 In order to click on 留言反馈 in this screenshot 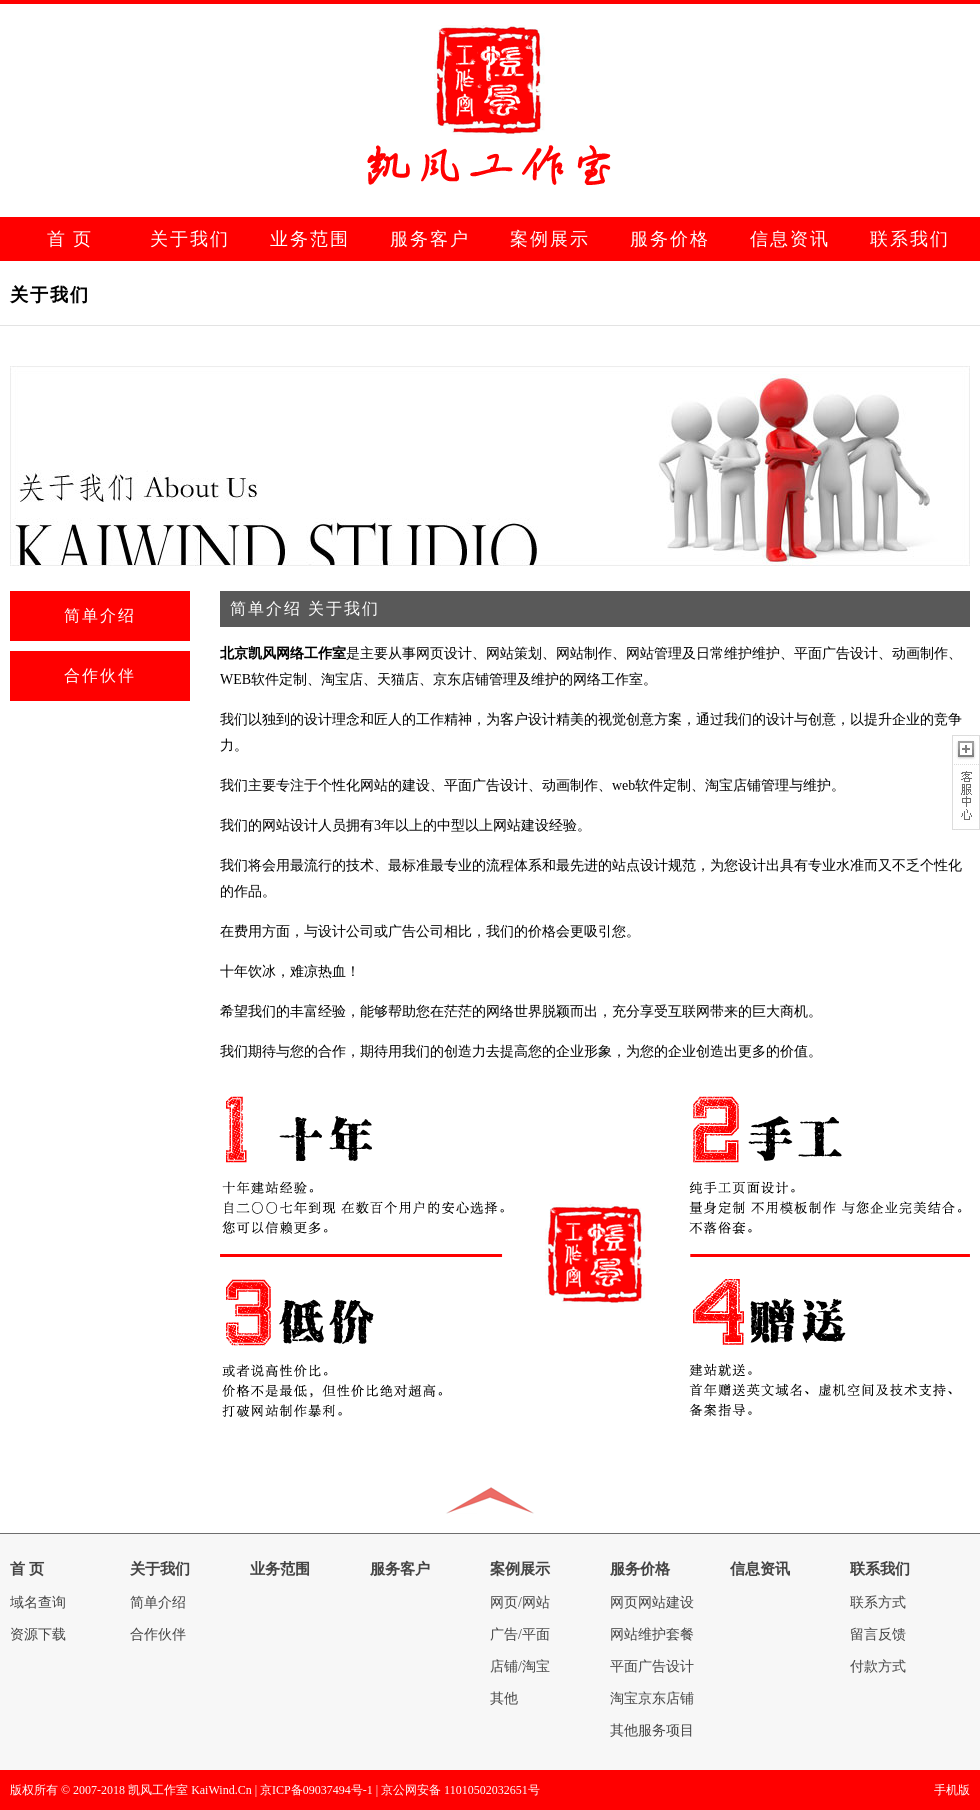, I will do `click(878, 1634)`.